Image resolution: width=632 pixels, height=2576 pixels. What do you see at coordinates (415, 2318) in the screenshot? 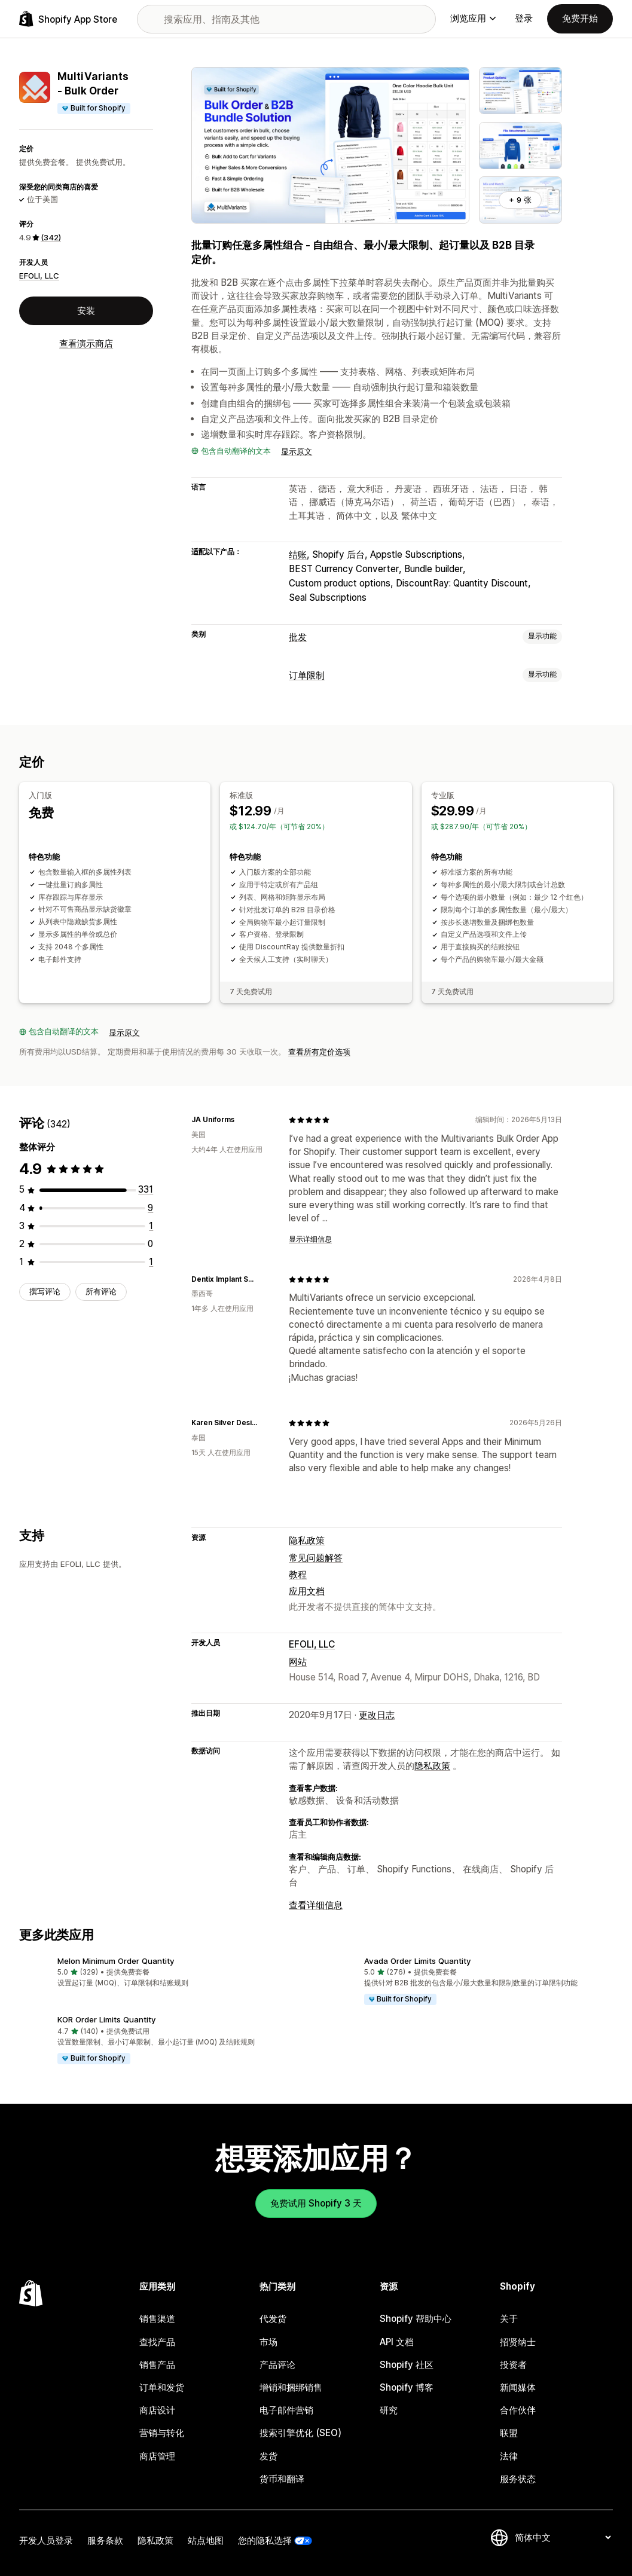
I see `Shopify 帮助中心` at bounding box center [415, 2318].